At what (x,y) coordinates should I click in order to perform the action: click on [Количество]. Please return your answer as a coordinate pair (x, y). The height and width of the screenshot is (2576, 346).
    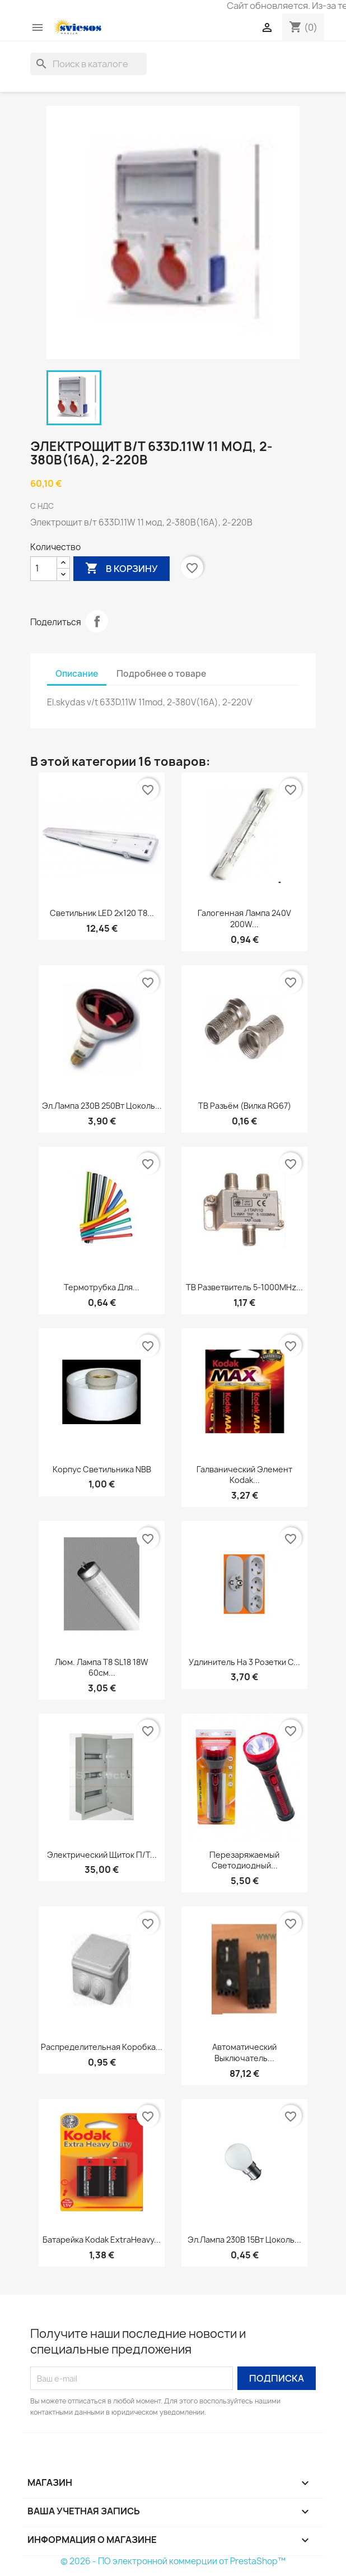
    Looking at the image, I should click on (43, 568).